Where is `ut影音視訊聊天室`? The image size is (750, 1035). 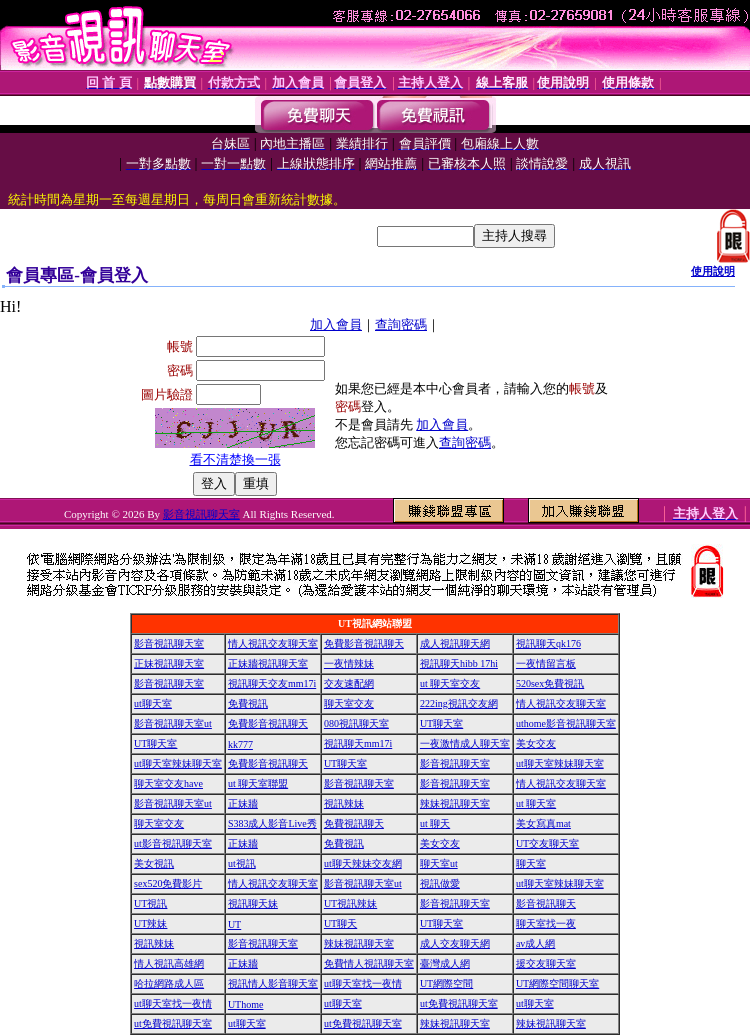 ut影音視訊聊天室 is located at coordinates (173, 843).